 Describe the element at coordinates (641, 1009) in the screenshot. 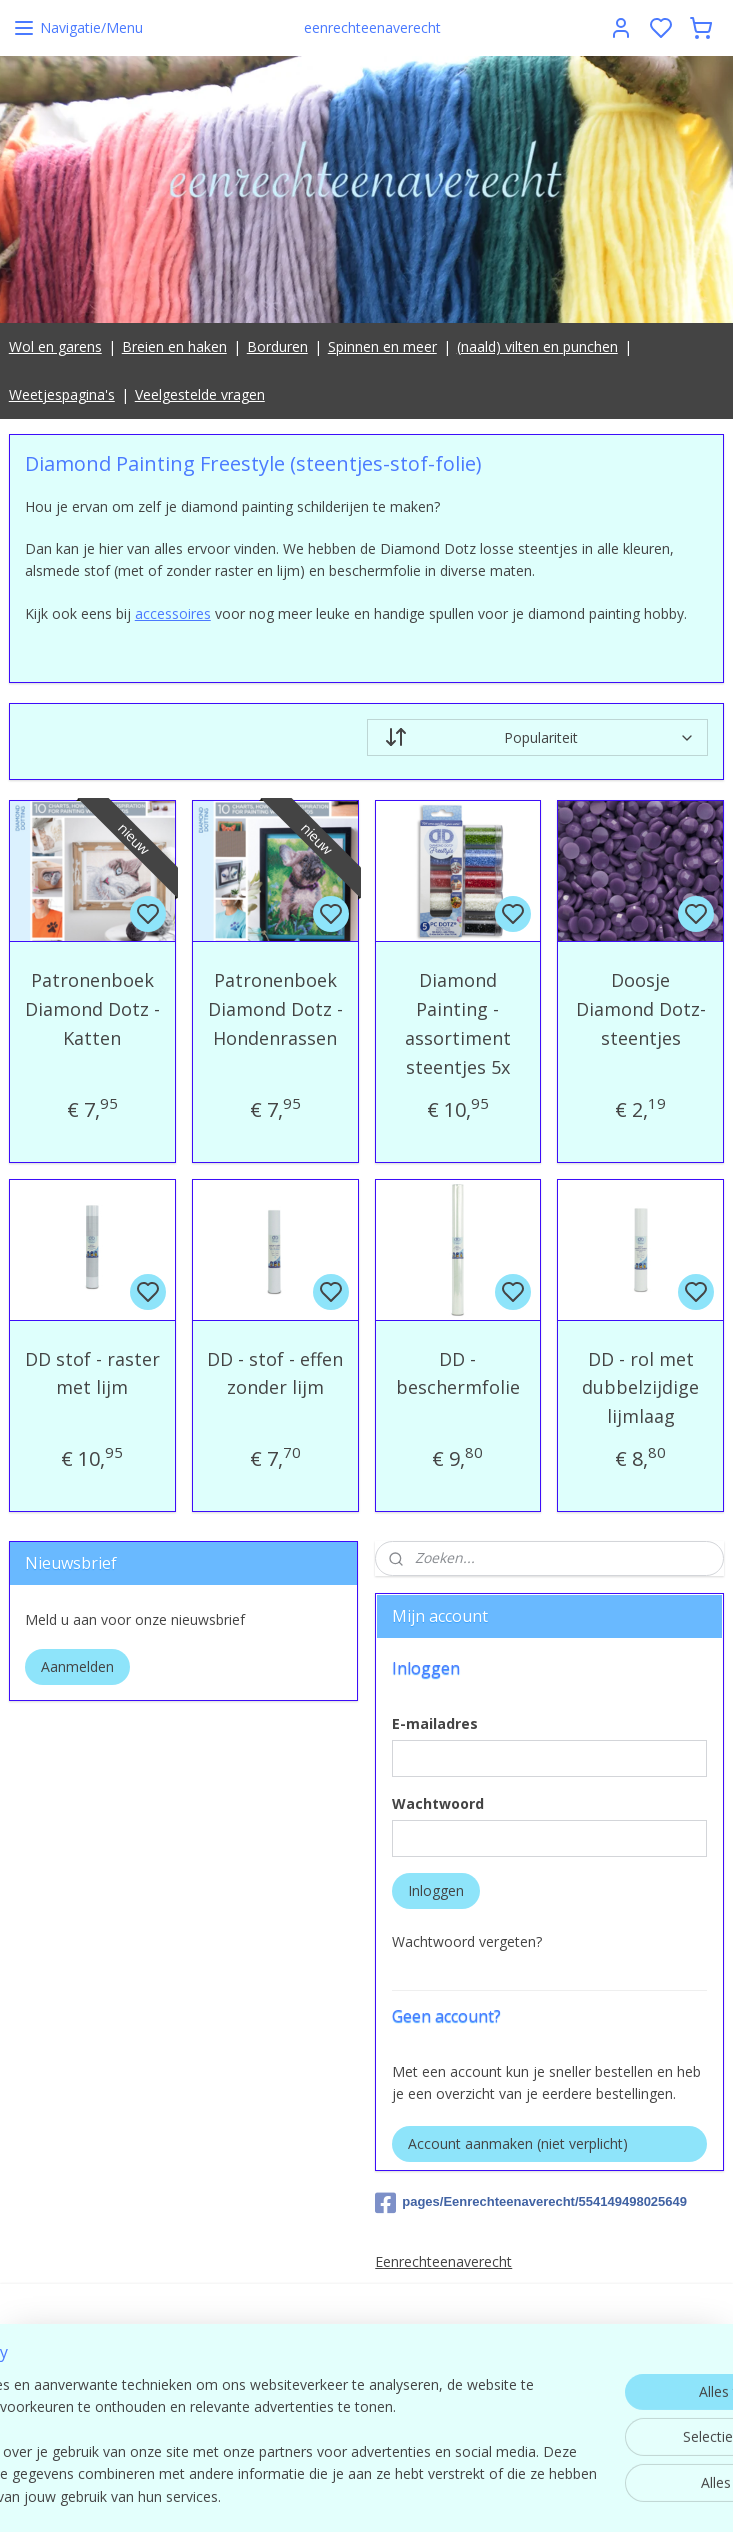

I see `Doosje Diamond Dotz-steentjes` at that location.